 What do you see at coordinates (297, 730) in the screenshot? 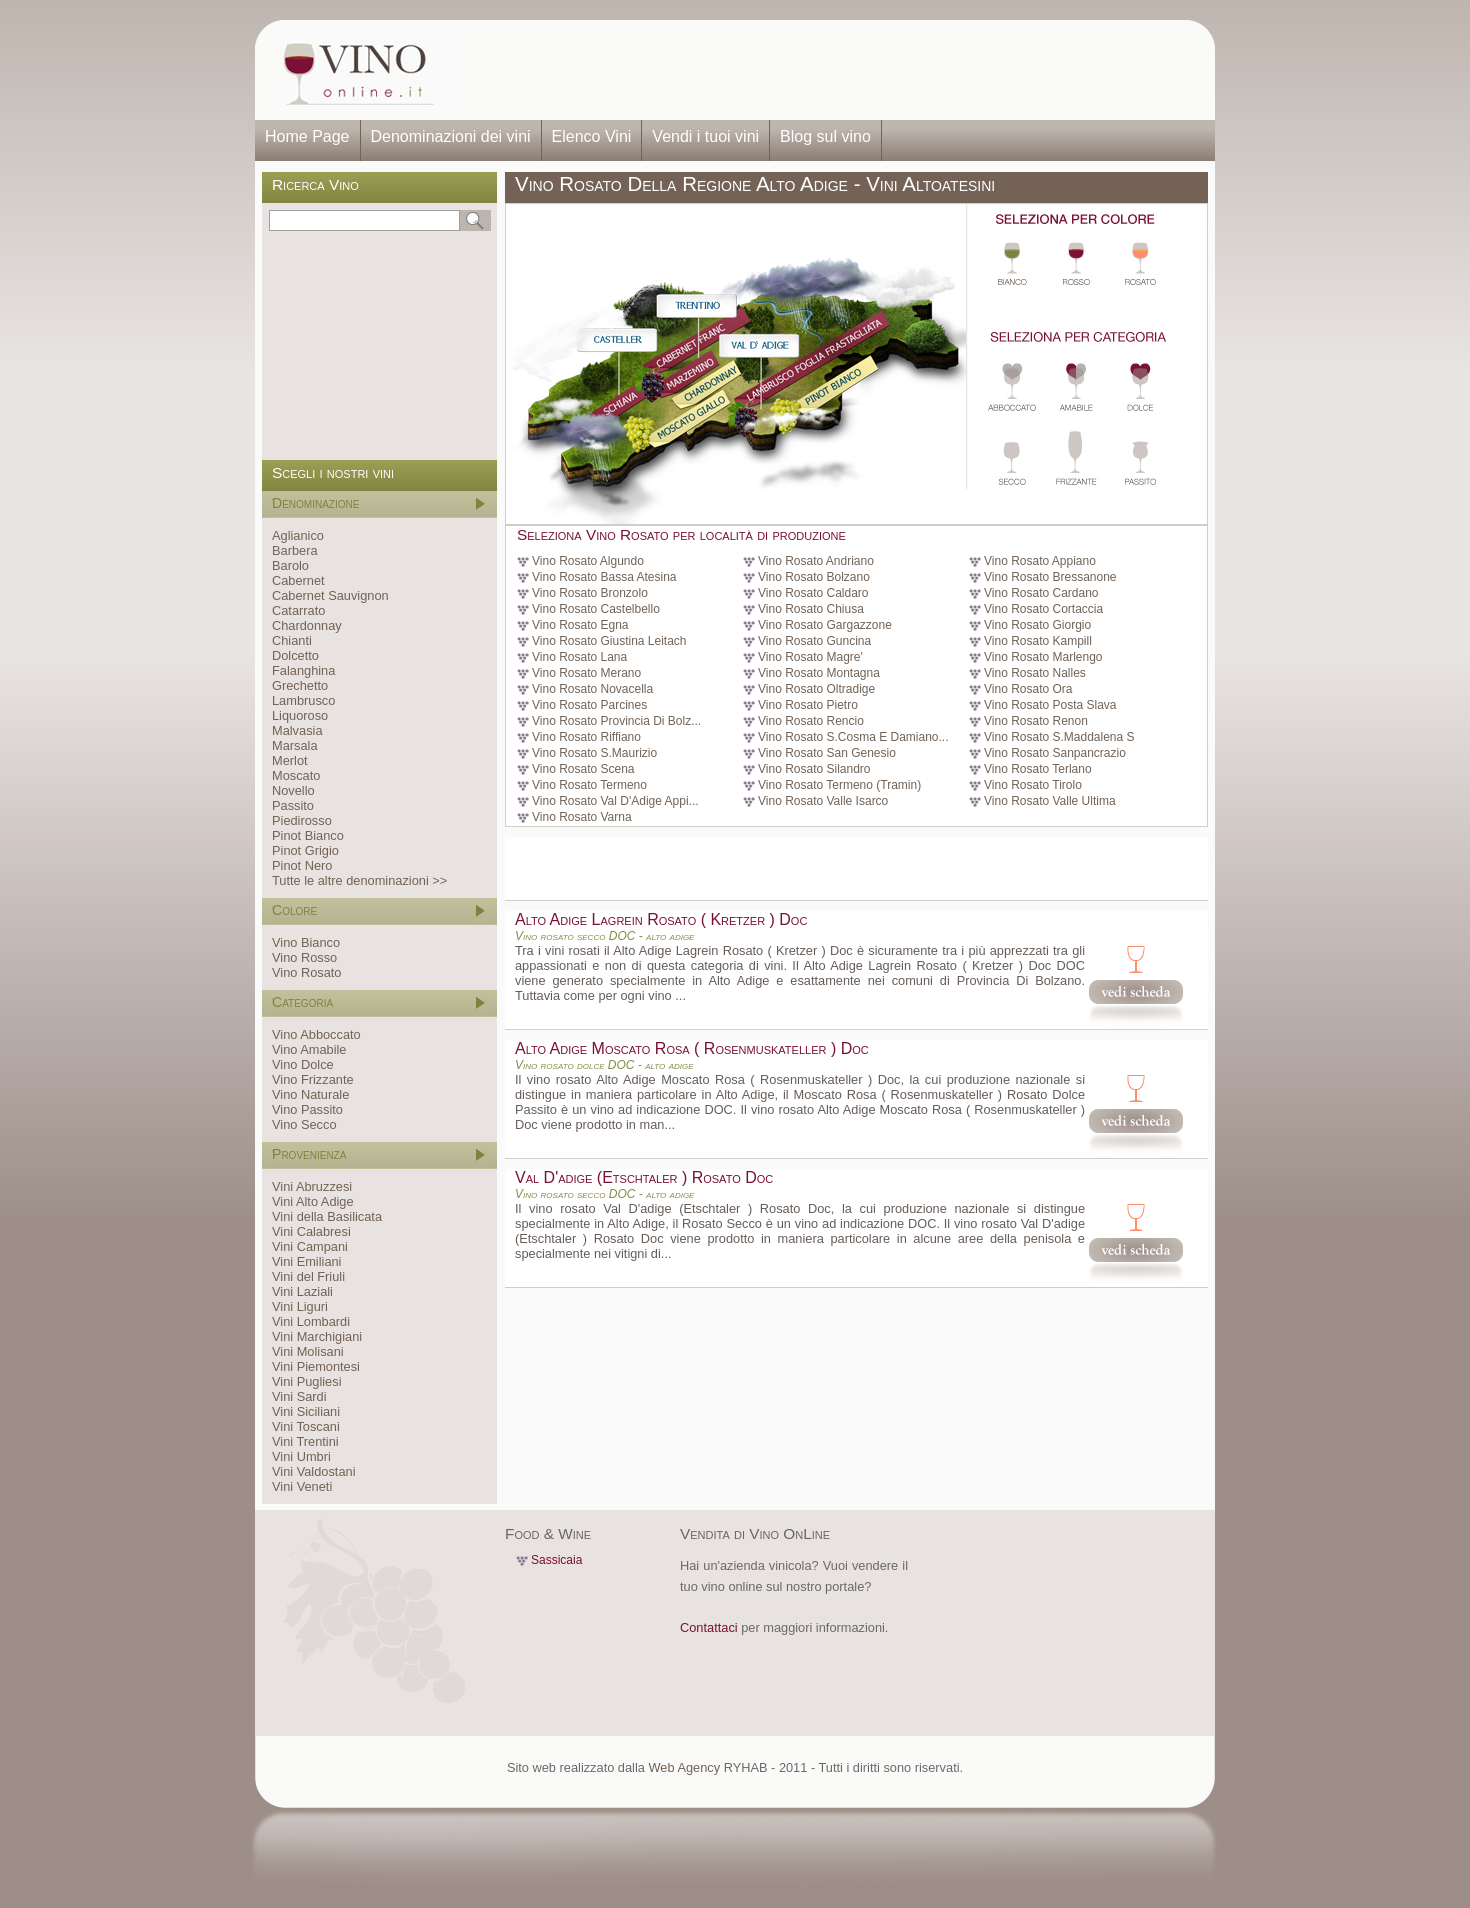
I see `Malvasia` at bounding box center [297, 730].